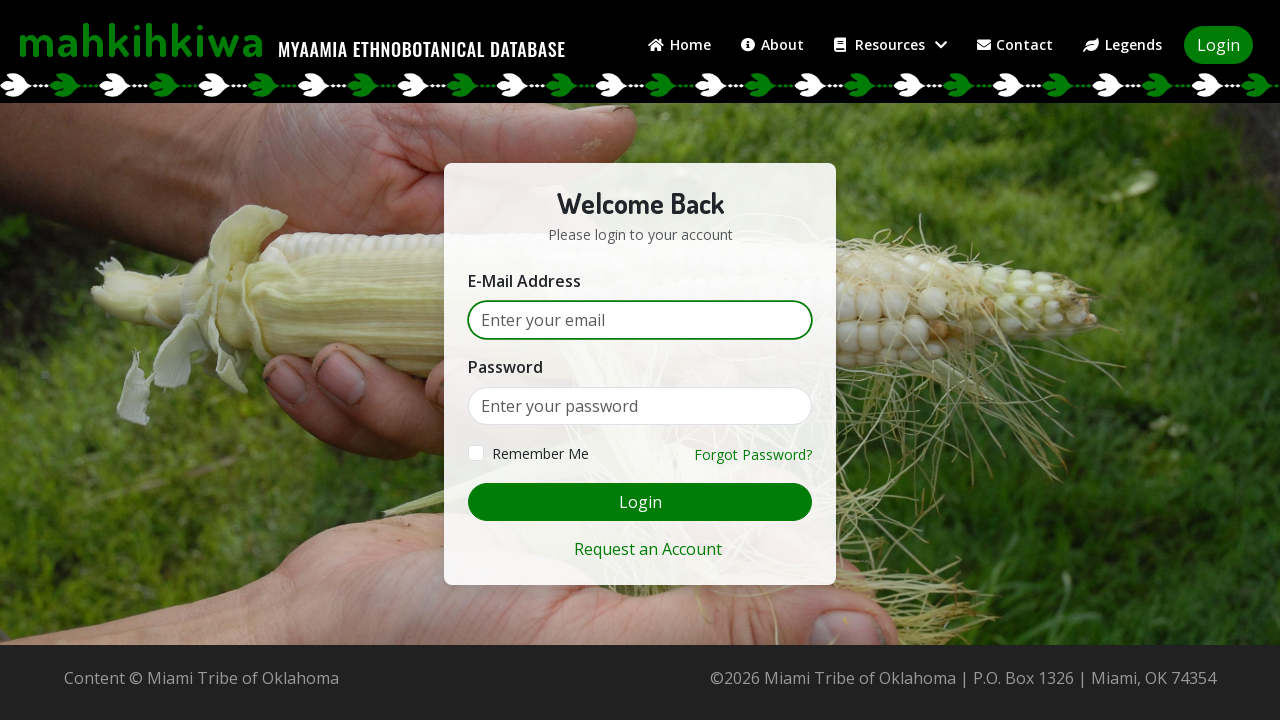 This screenshot has height=720, width=1280. What do you see at coordinates (679, 44) in the screenshot?
I see `Home` at bounding box center [679, 44].